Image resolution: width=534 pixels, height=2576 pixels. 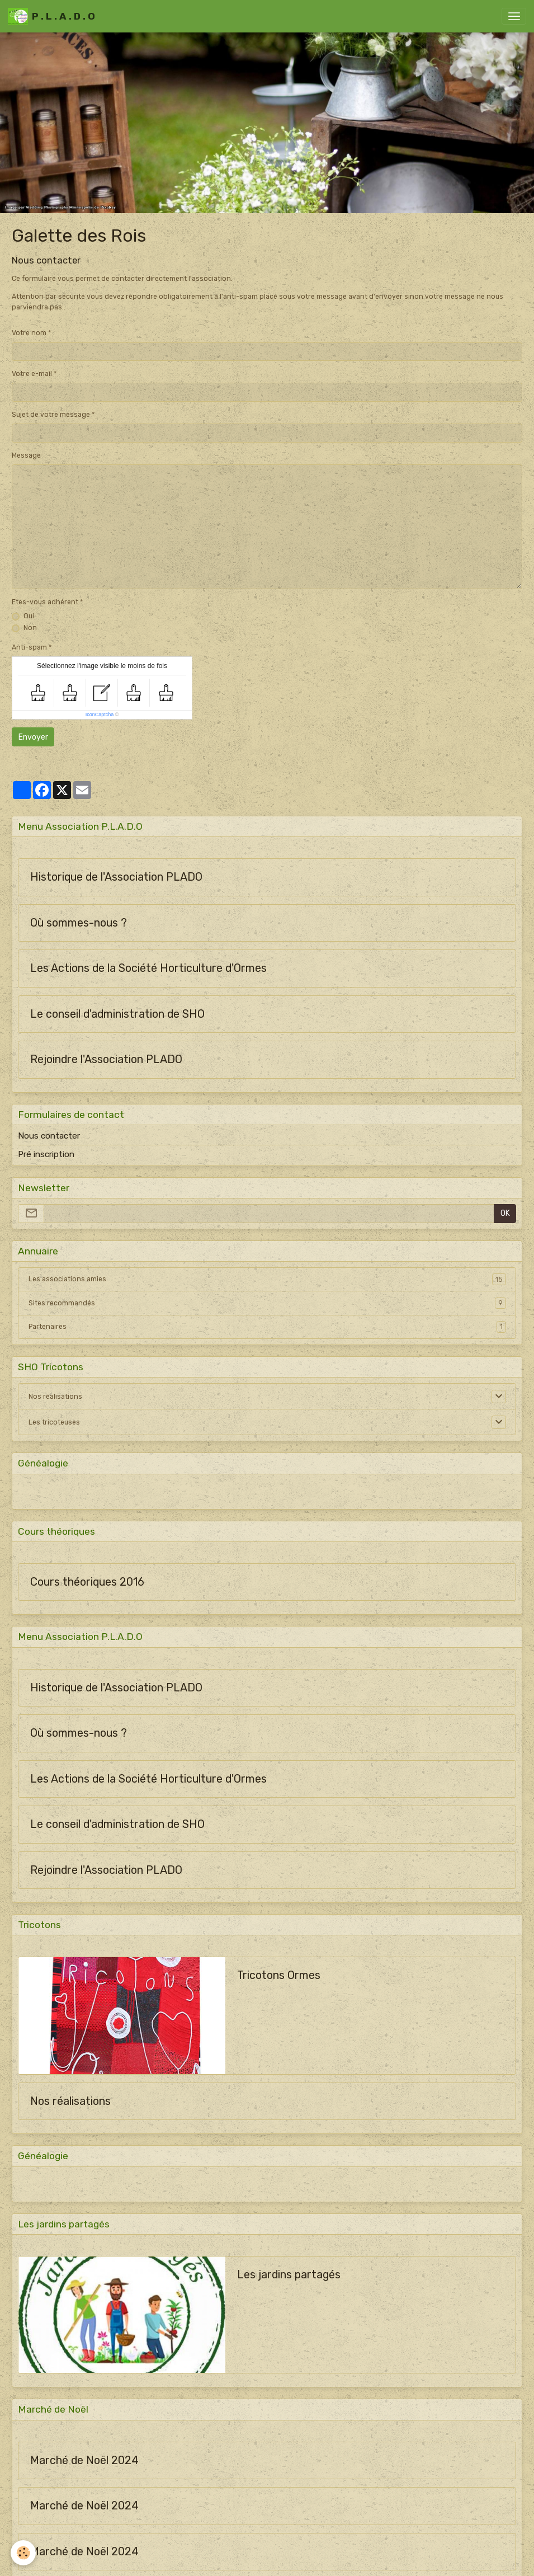 I want to click on Marché de Noël 2024, so click(x=84, y=2460).